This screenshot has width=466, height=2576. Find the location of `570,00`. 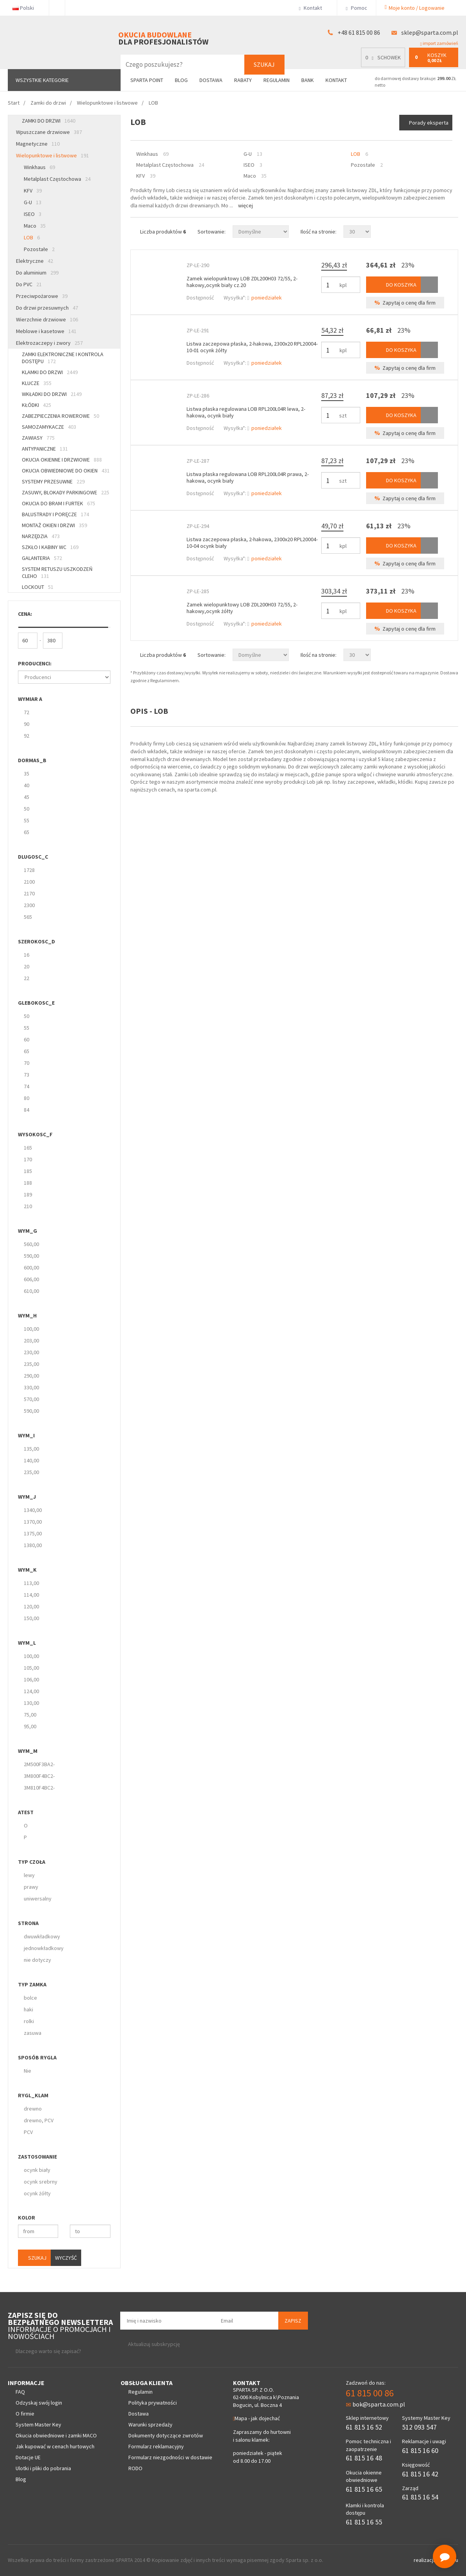

570,00 is located at coordinates (31, 1399).